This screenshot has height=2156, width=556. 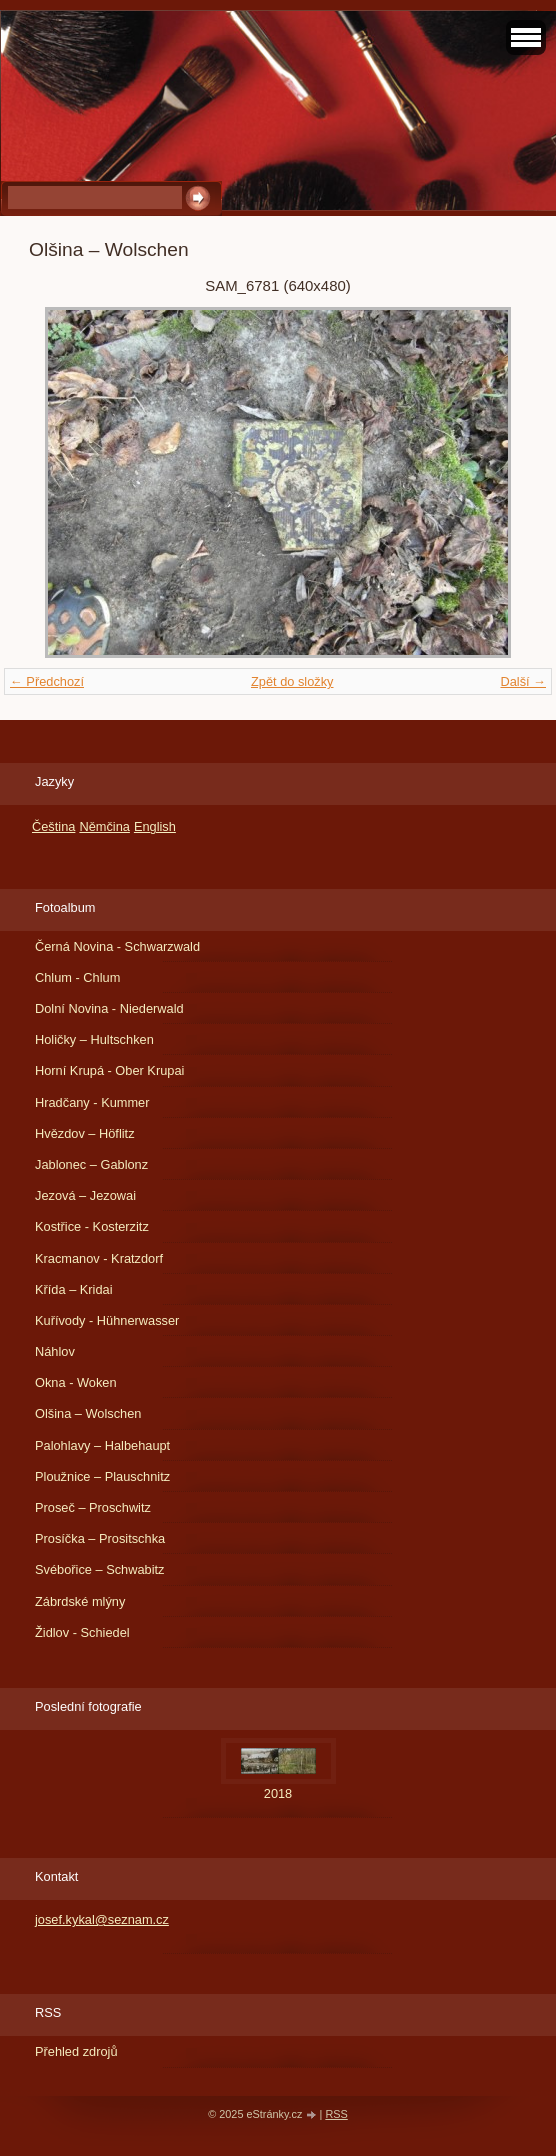 I want to click on Kuřívody - Hühnerwasser, so click(x=107, y=1320).